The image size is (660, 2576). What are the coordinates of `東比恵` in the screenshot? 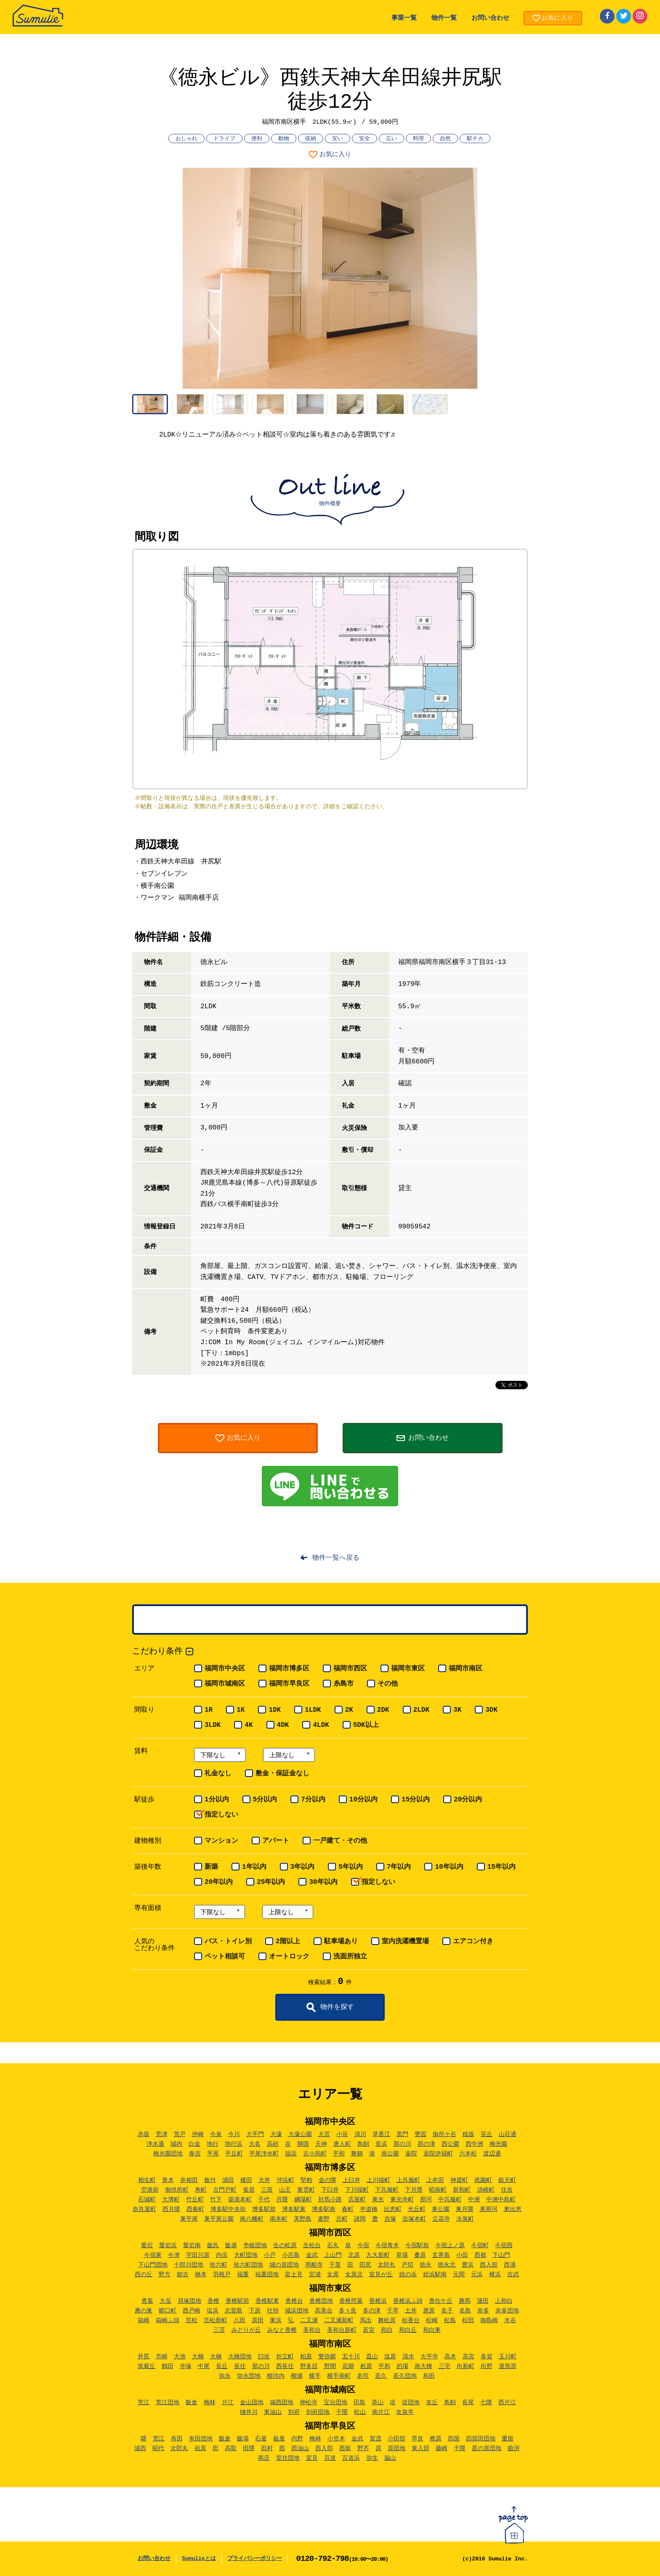 It's located at (513, 2209).